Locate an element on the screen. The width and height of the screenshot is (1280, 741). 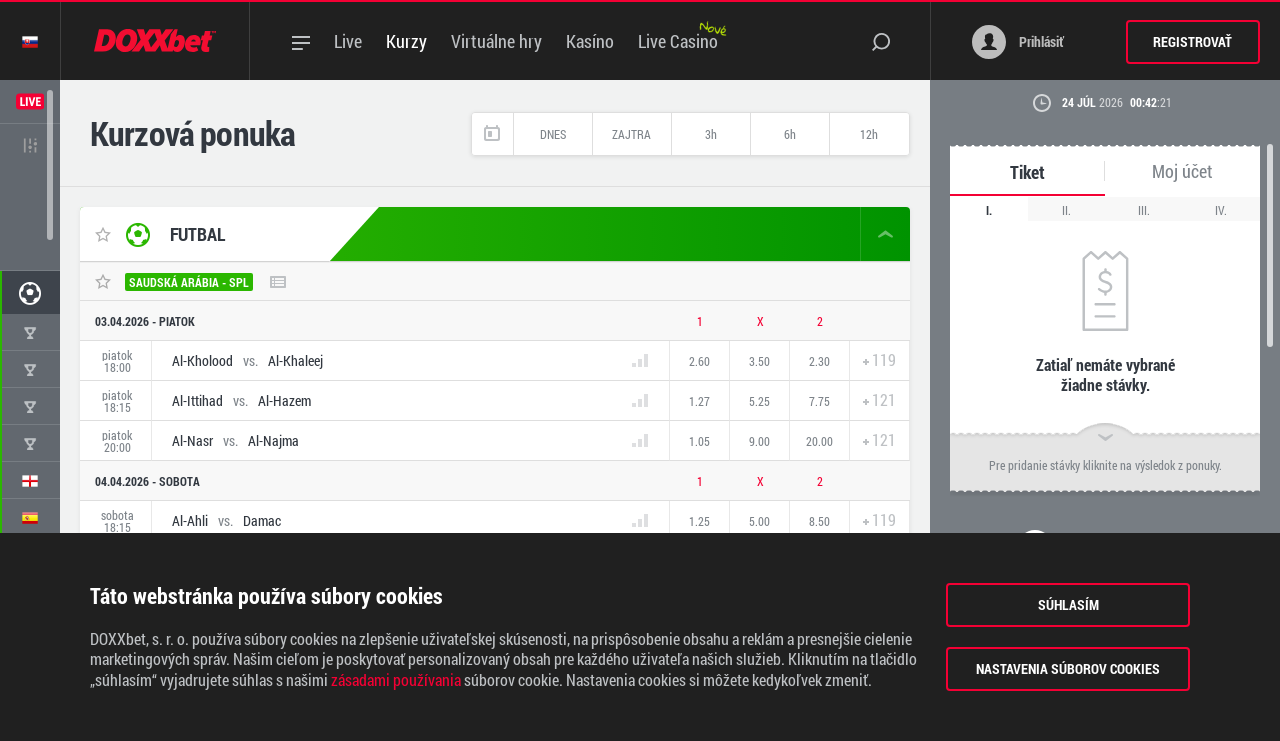
Live Casino is located at coordinates (678, 41).